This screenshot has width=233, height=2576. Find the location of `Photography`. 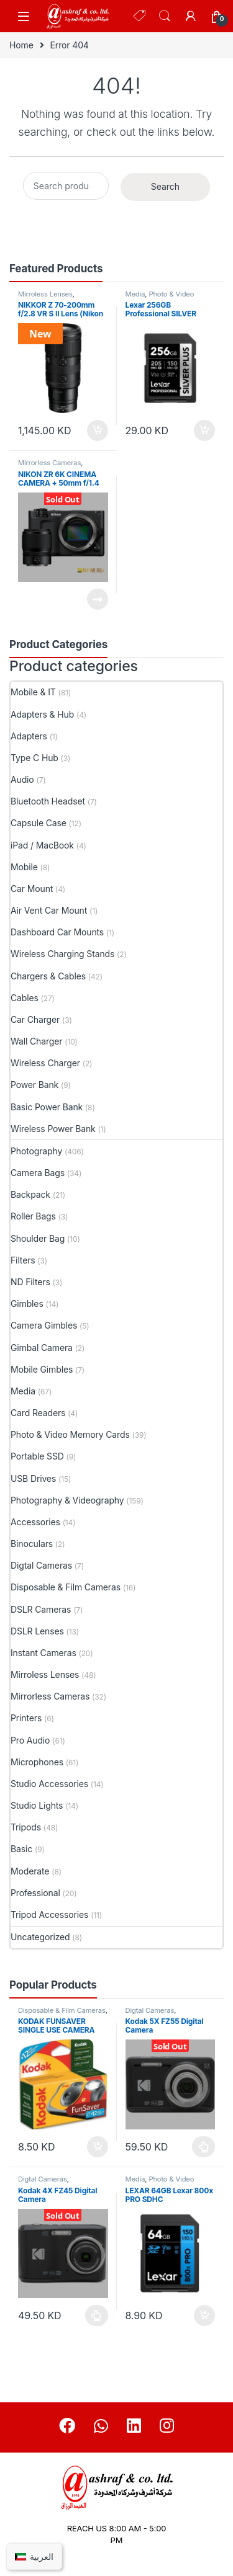

Photography is located at coordinates (36, 1151).